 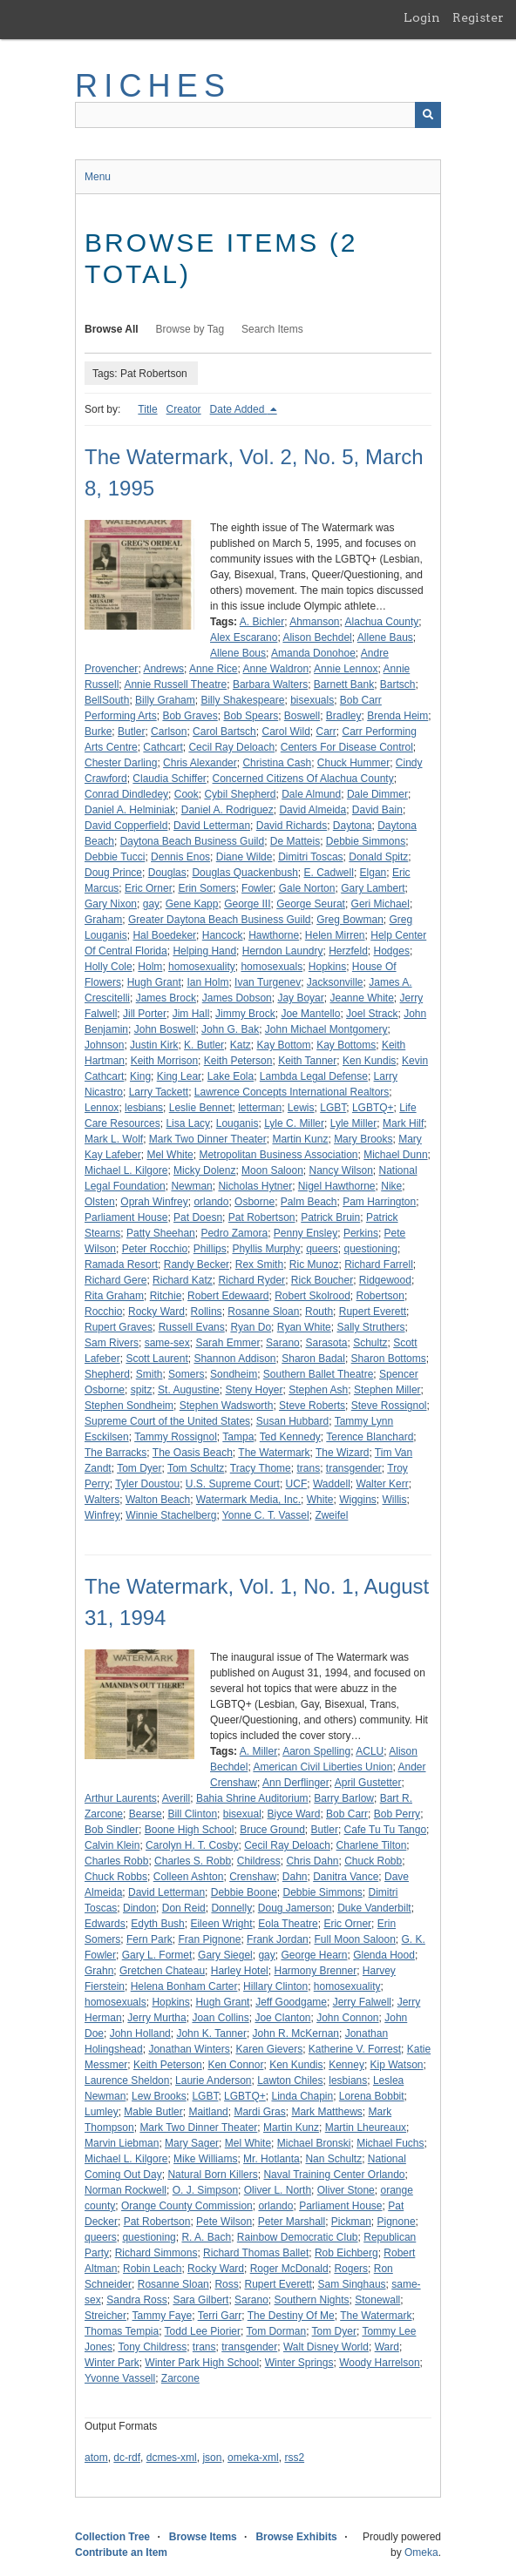 I want to click on David Almeida, so click(x=312, y=810).